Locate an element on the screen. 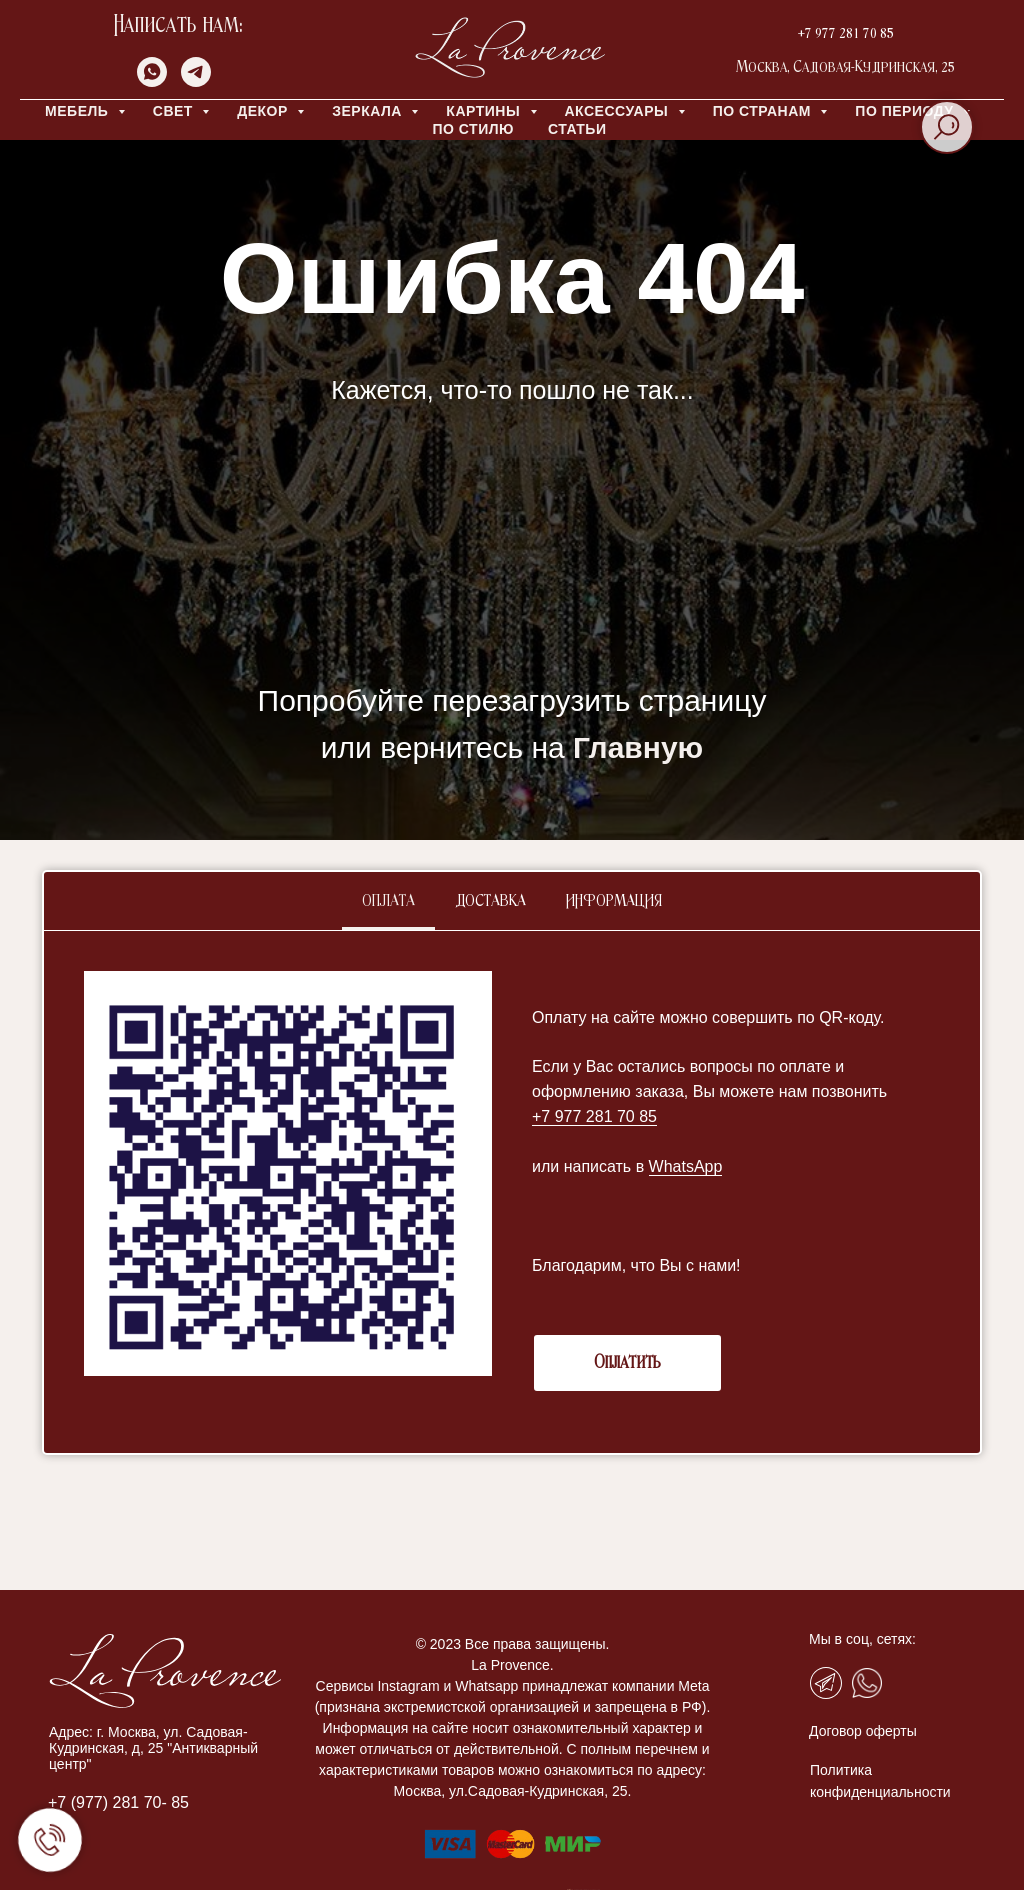 This screenshot has width=1024, height=1890. Оплата [tab] is located at coordinates (388, 901).